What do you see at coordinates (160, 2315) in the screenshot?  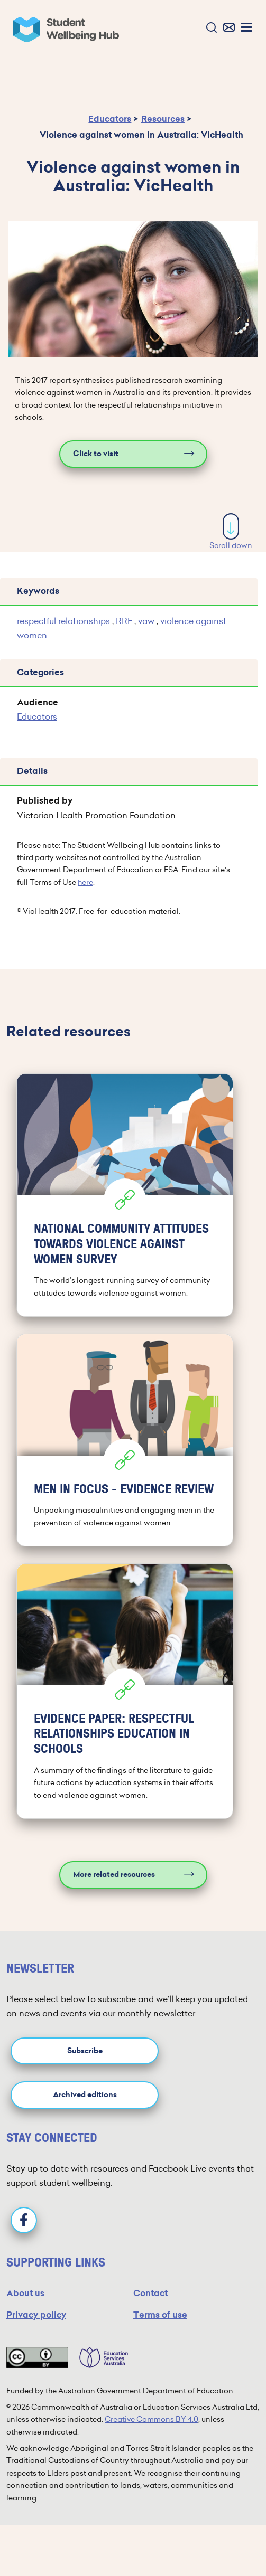 I see `Terms of use` at bounding box center [160, 2315].